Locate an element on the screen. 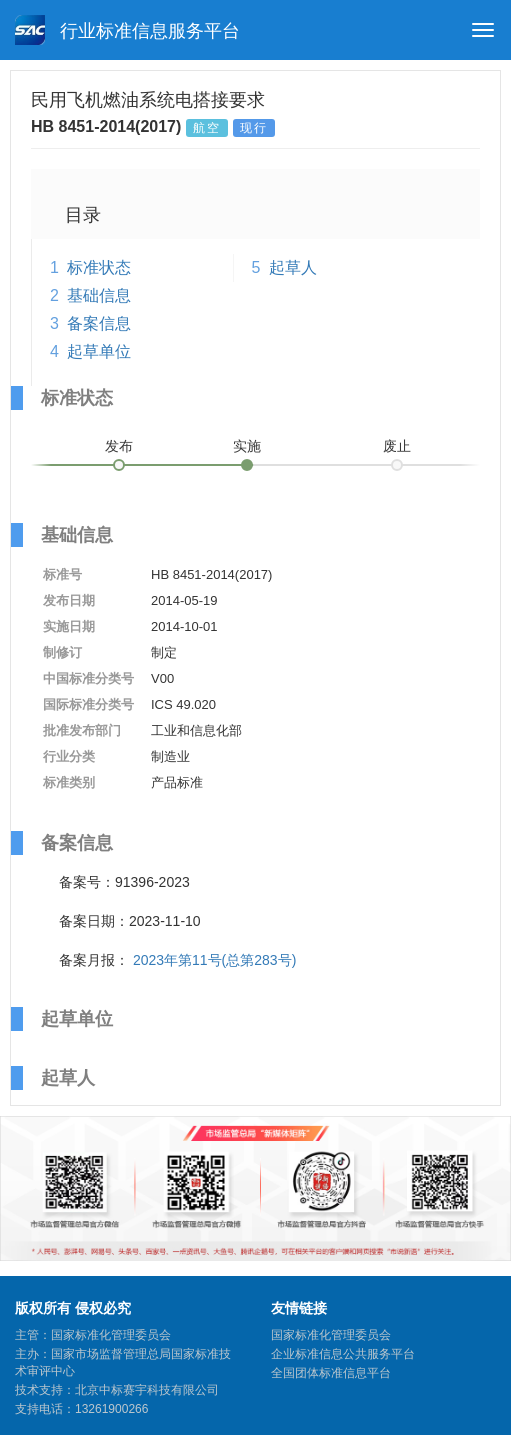  2023年第11号(总第283号) is located at coordinates (214, 960).